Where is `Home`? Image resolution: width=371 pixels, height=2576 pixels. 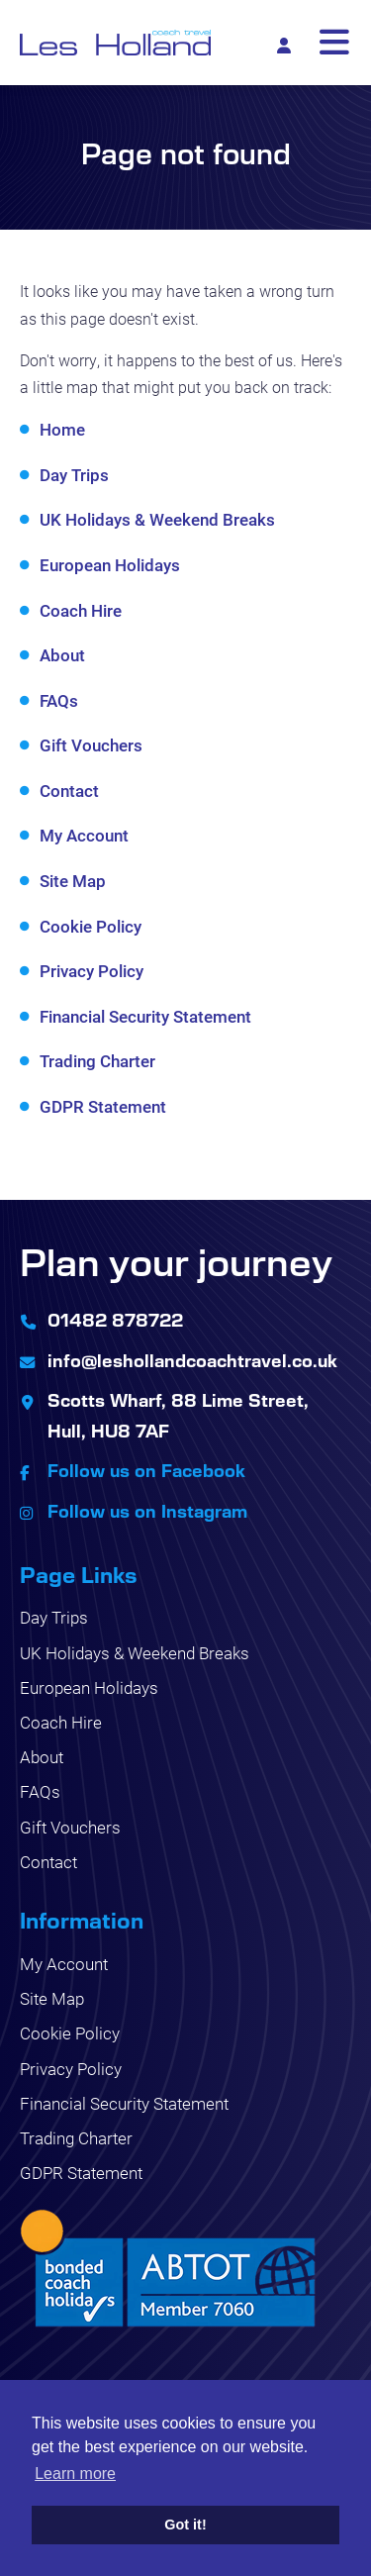
Home is located at coordinates (62, 429).